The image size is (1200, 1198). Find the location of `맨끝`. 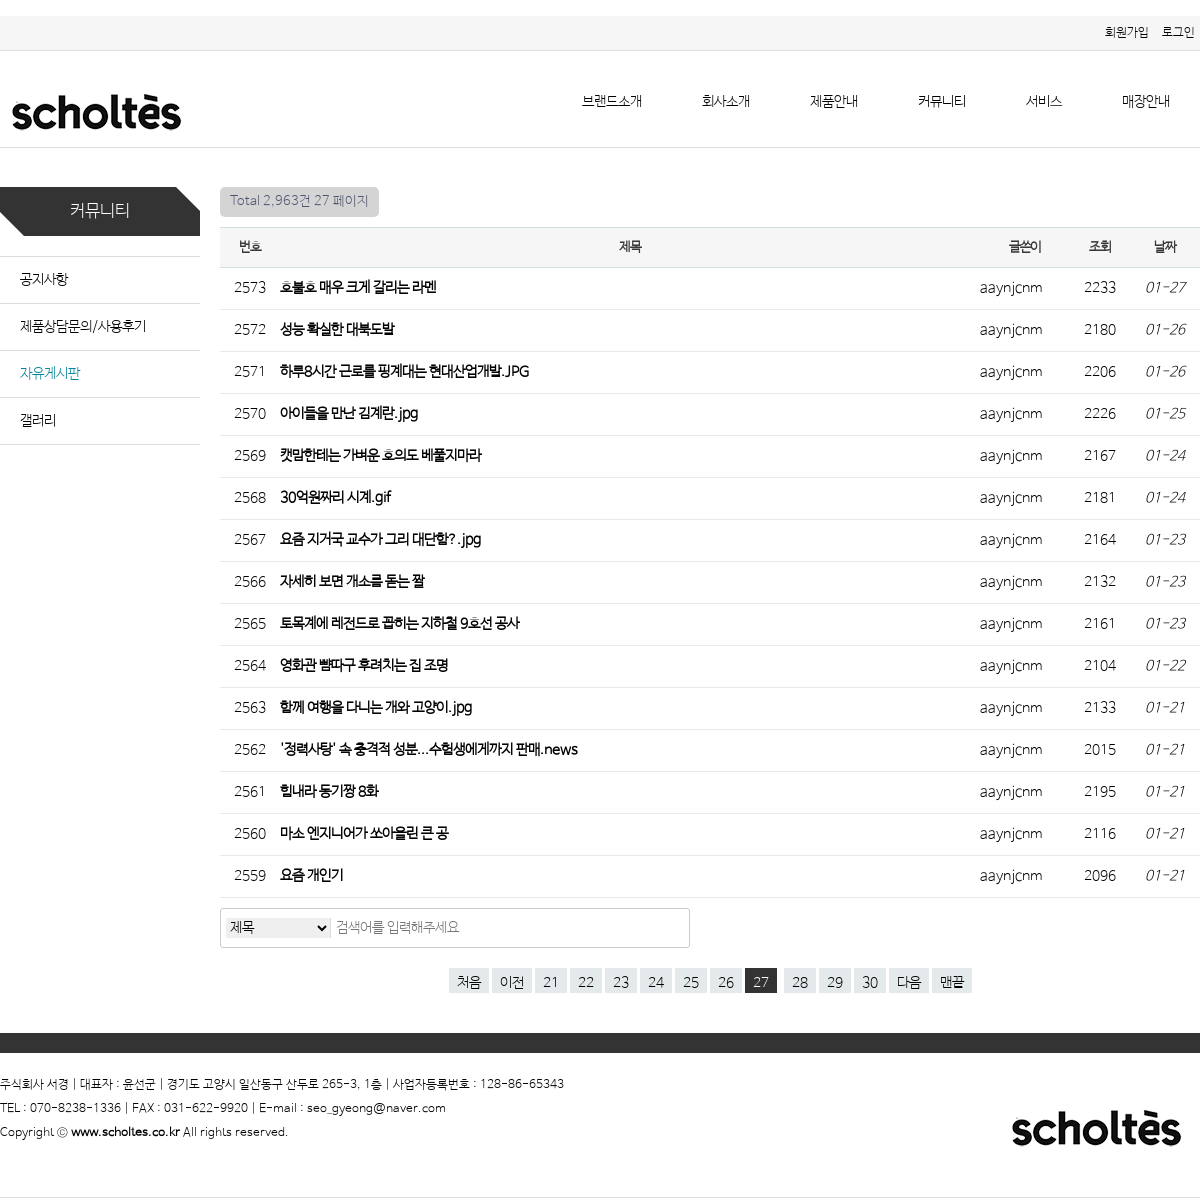

맨끝 is located at coordinates (952, 983).